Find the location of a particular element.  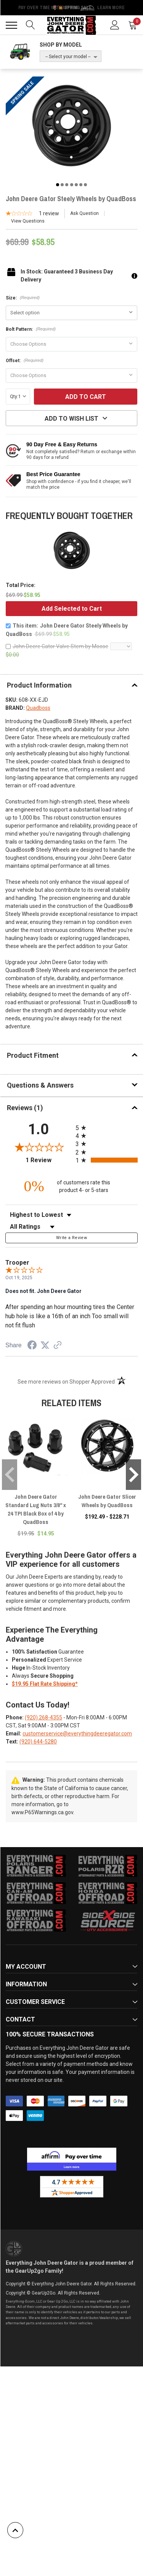

7 [tab] is located at coordinates (85, 184).